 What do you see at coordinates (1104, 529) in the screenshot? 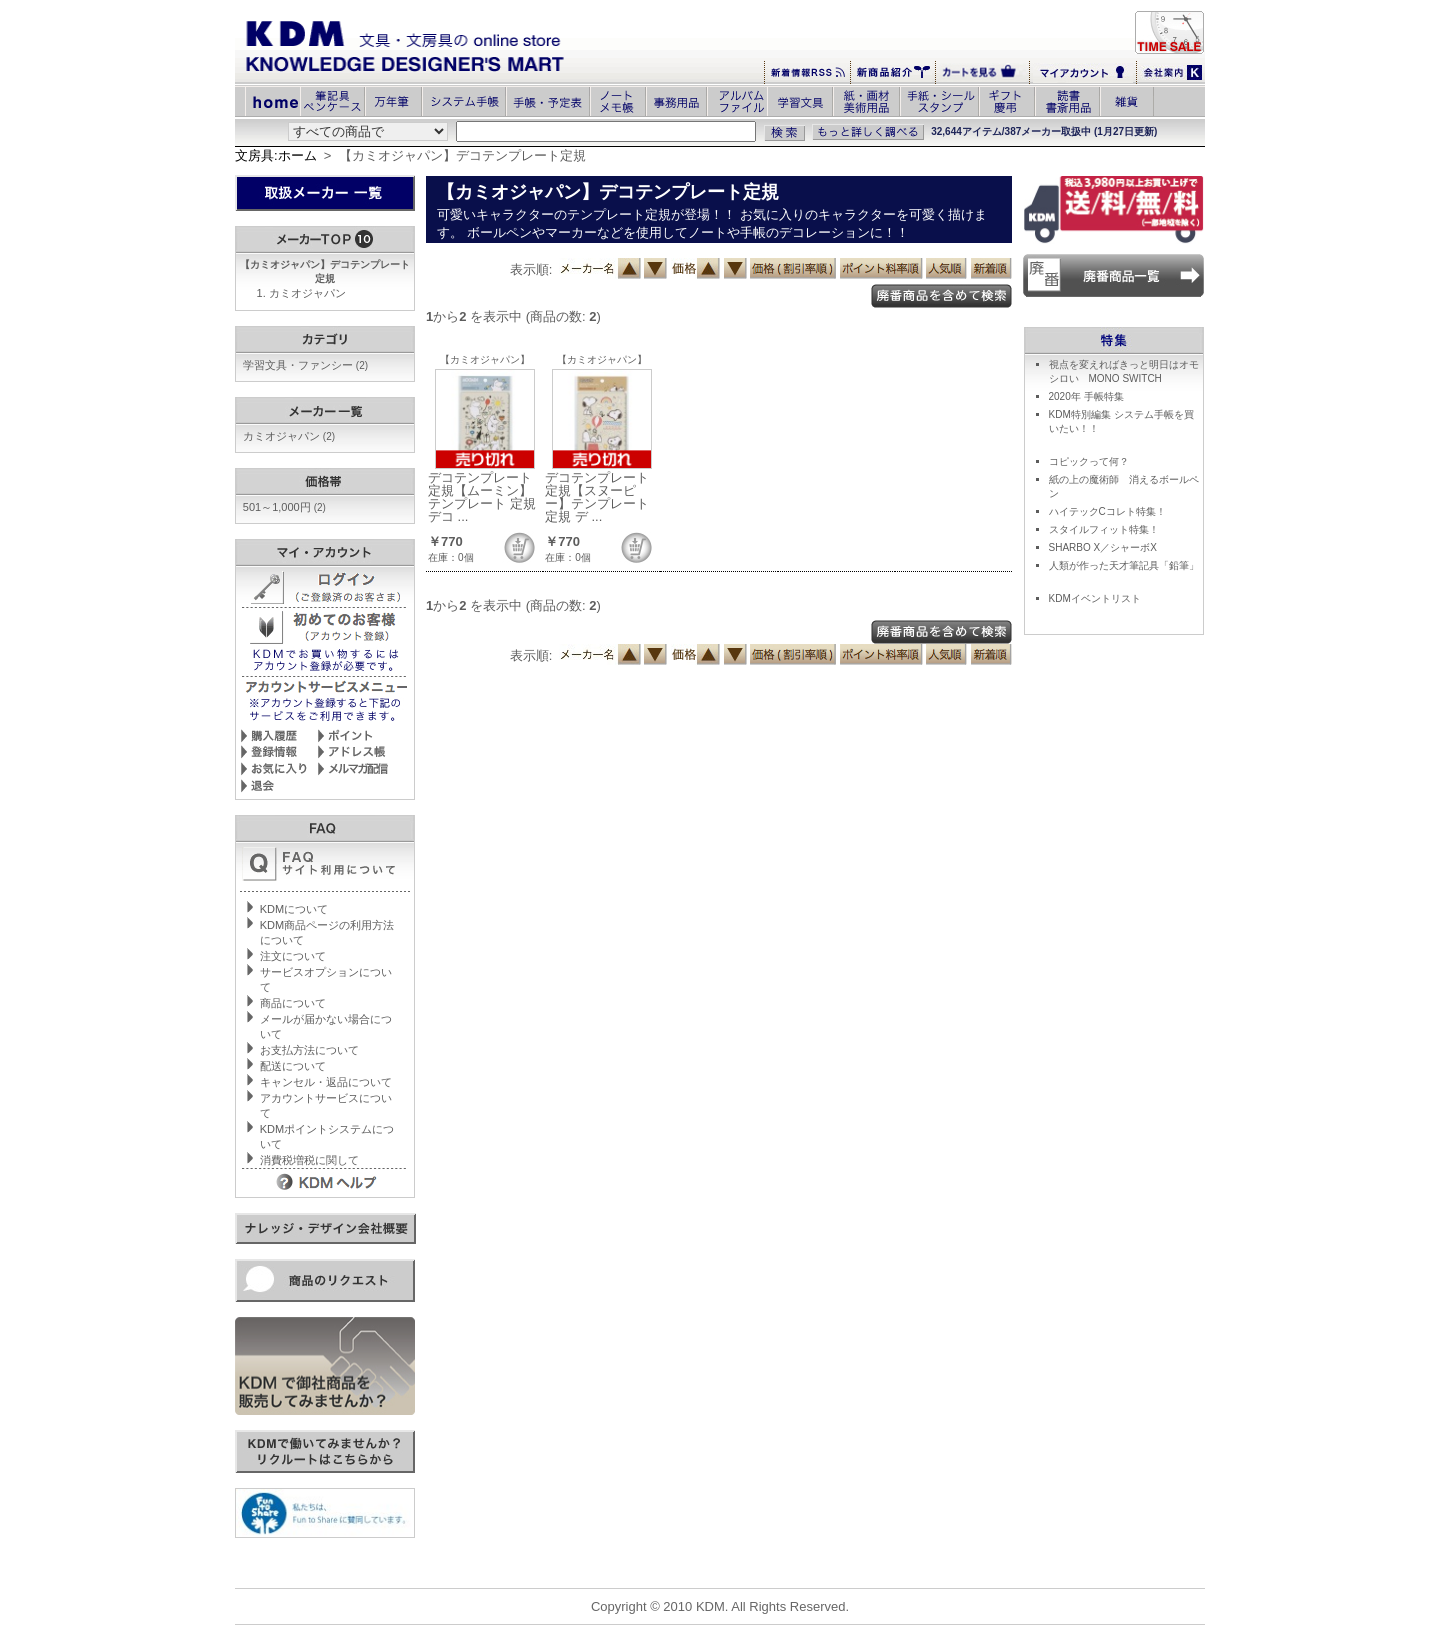
I see `スタイルフィット特集！` at bounding box center [1104, 529].